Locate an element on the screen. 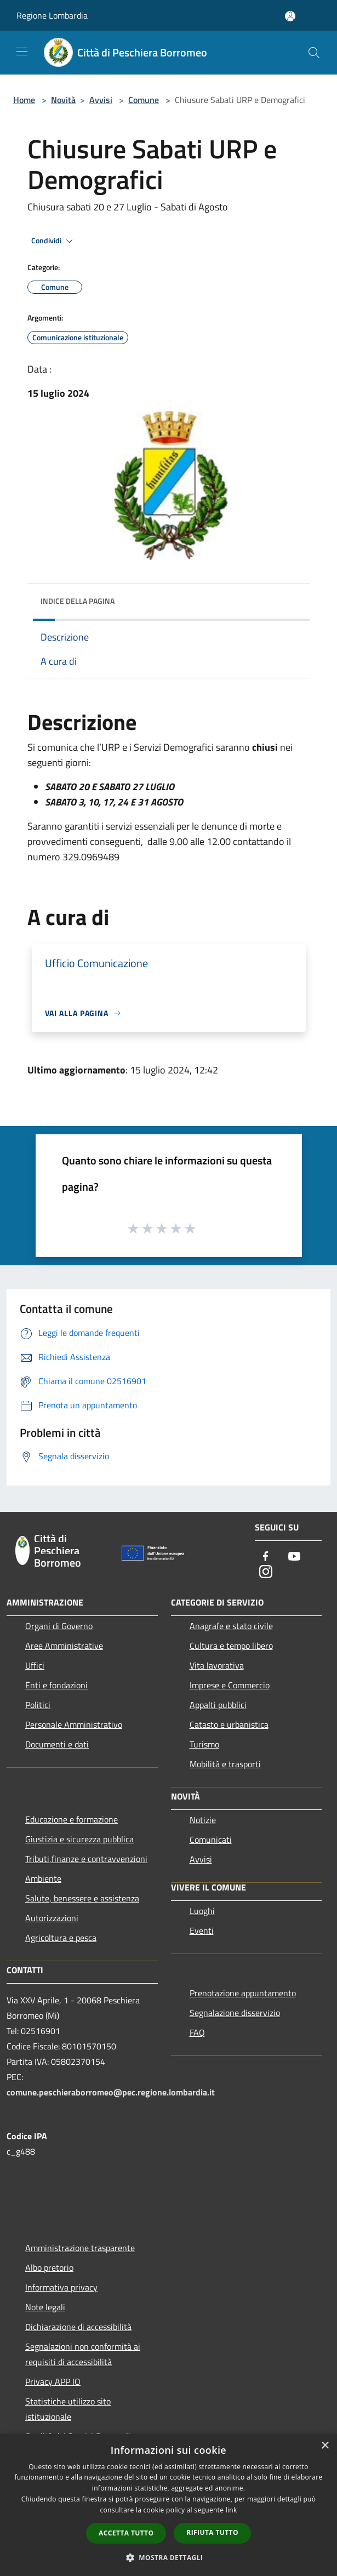  Aree Amministrative is located at coordinates (64, 1645).